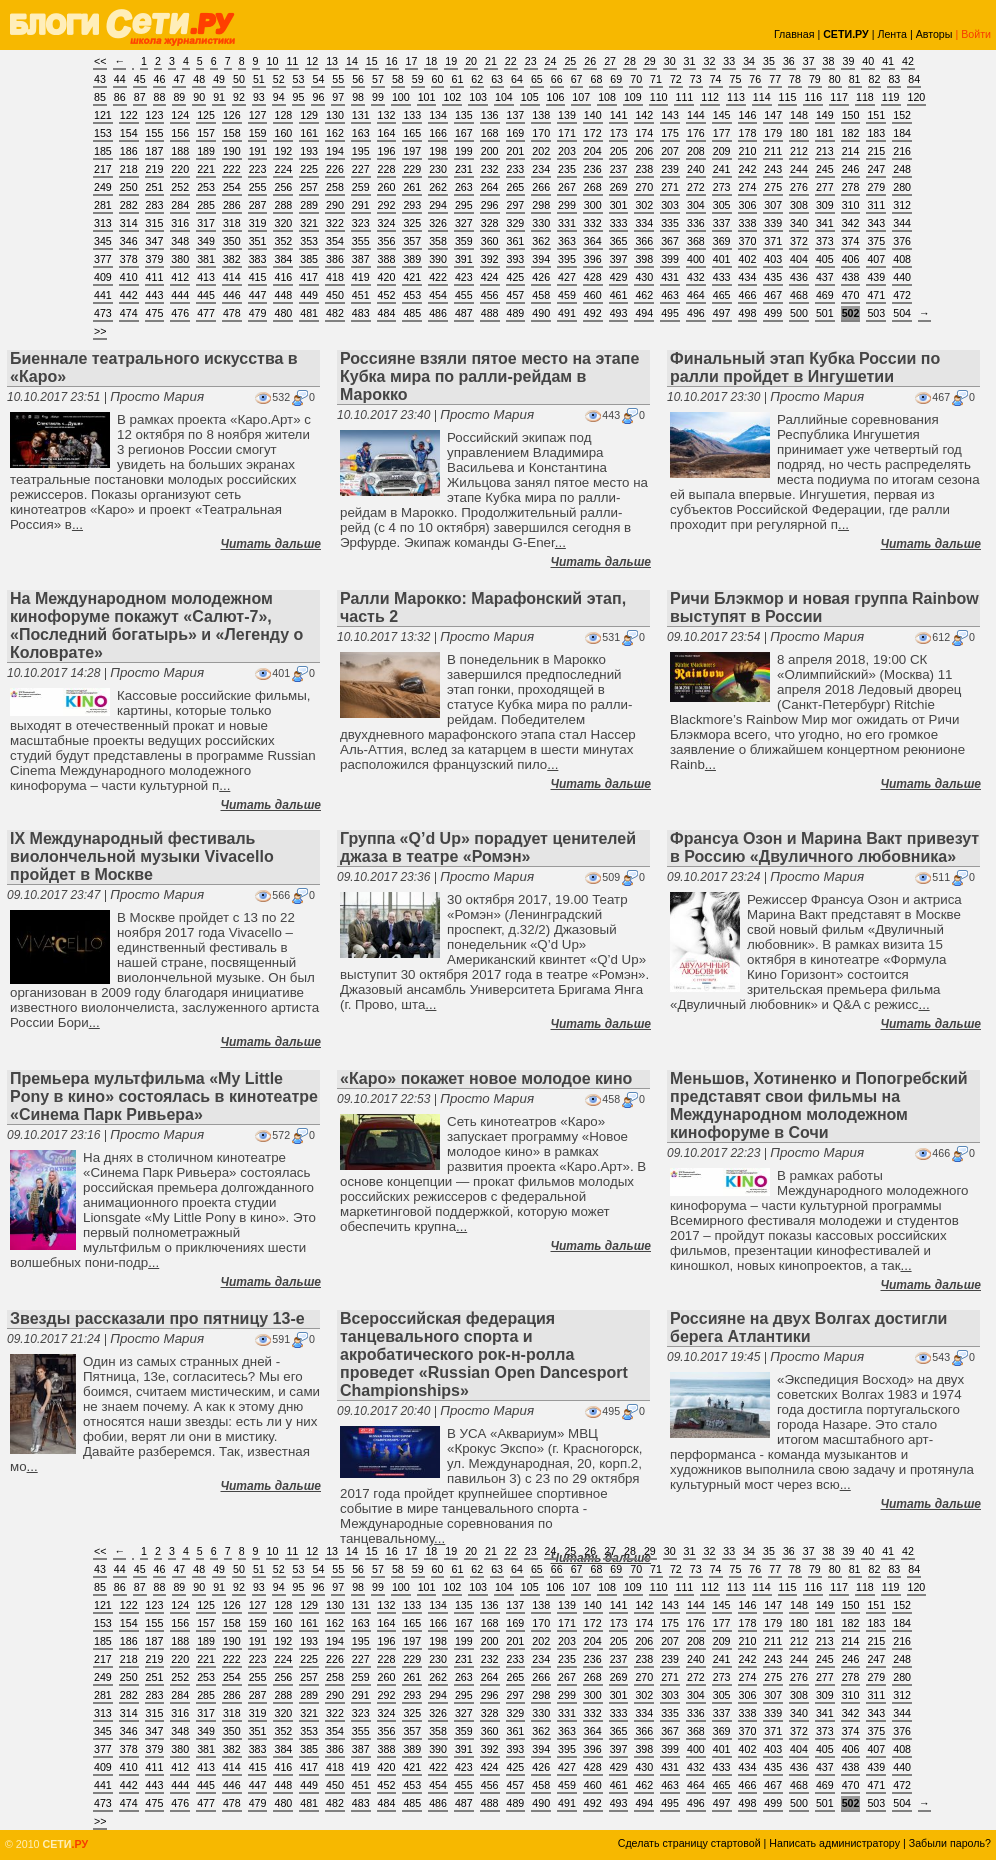 This screenshot has height=1860, width=996. I want to click on 468, so click(799, 295).